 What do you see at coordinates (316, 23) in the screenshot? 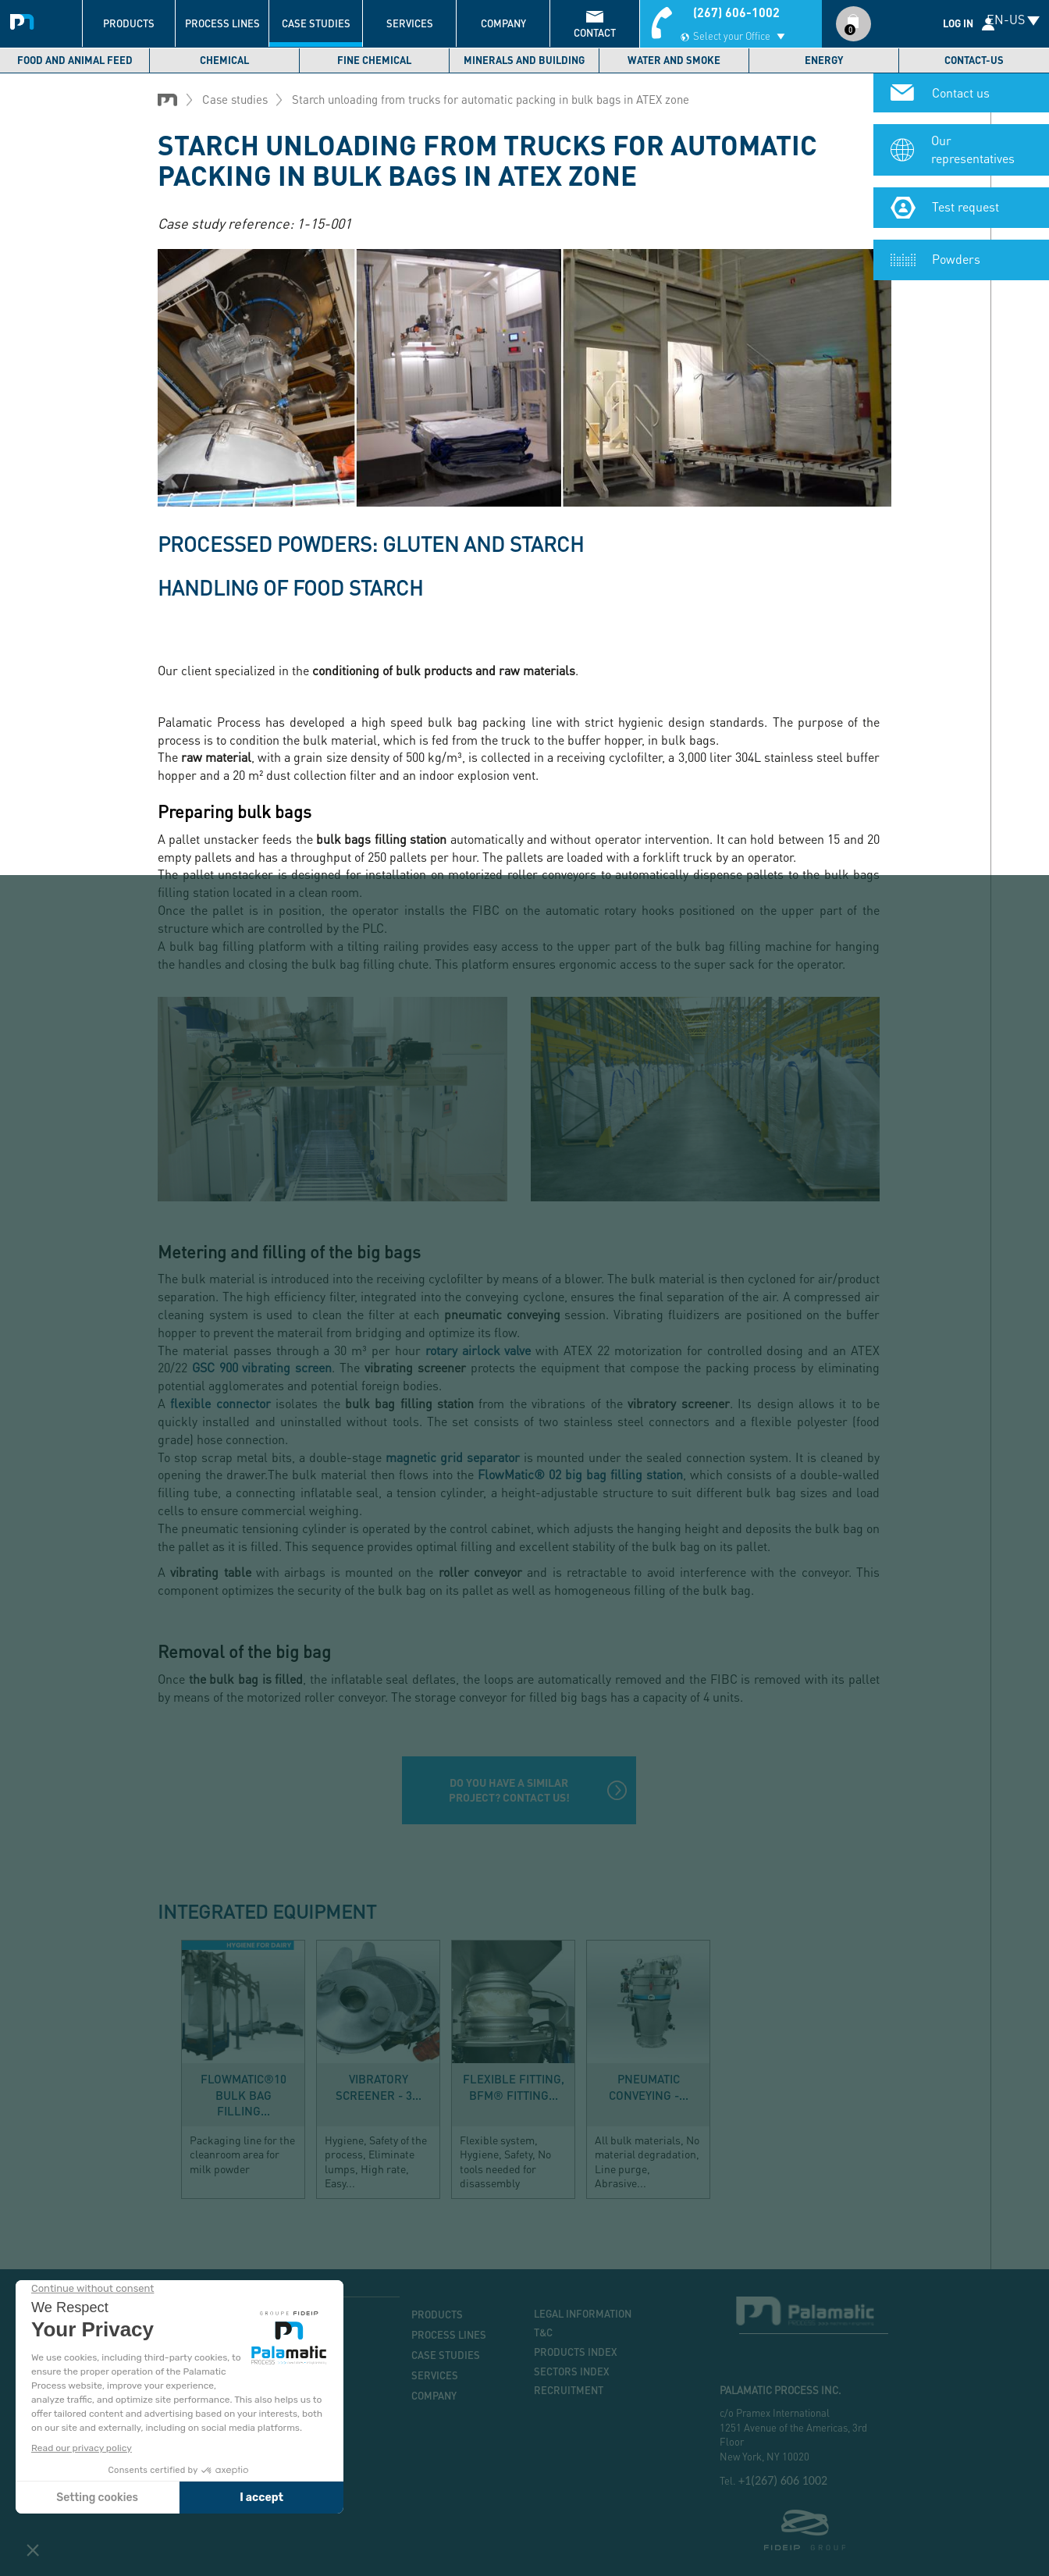
I see `Case studies` at bounding box center [316, 23].